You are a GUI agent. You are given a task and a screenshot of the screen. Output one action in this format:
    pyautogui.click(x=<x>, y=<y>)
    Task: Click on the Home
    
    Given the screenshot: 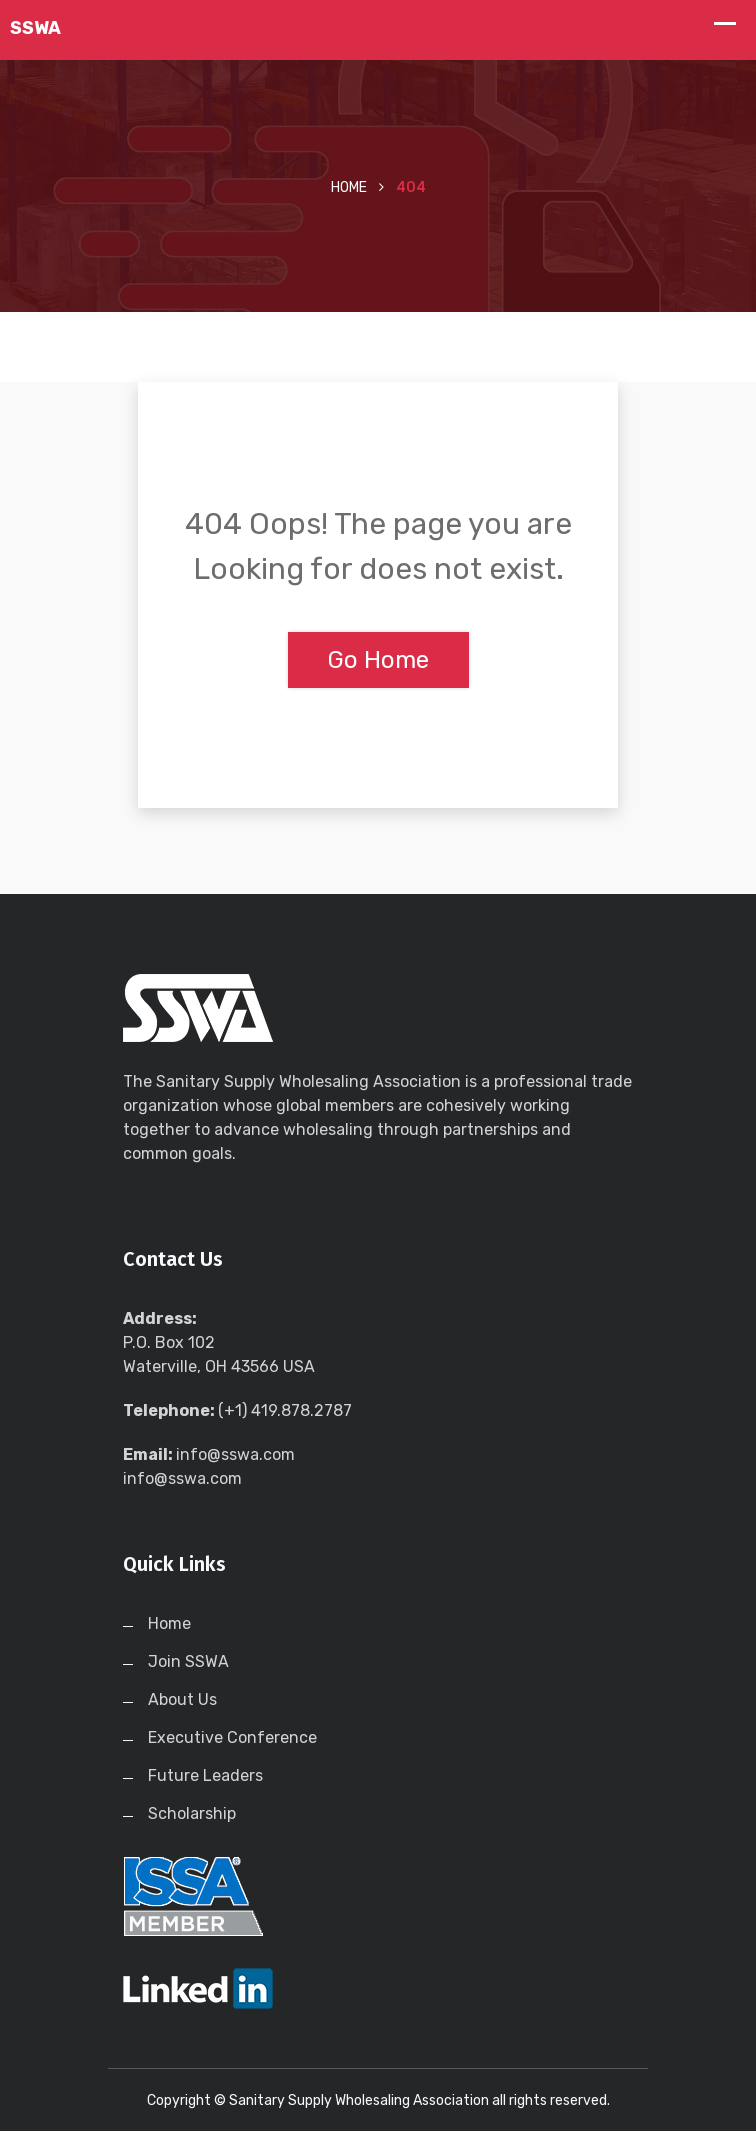 What is the action you would take?
    pyautogui.click(x=349, y=187)
    